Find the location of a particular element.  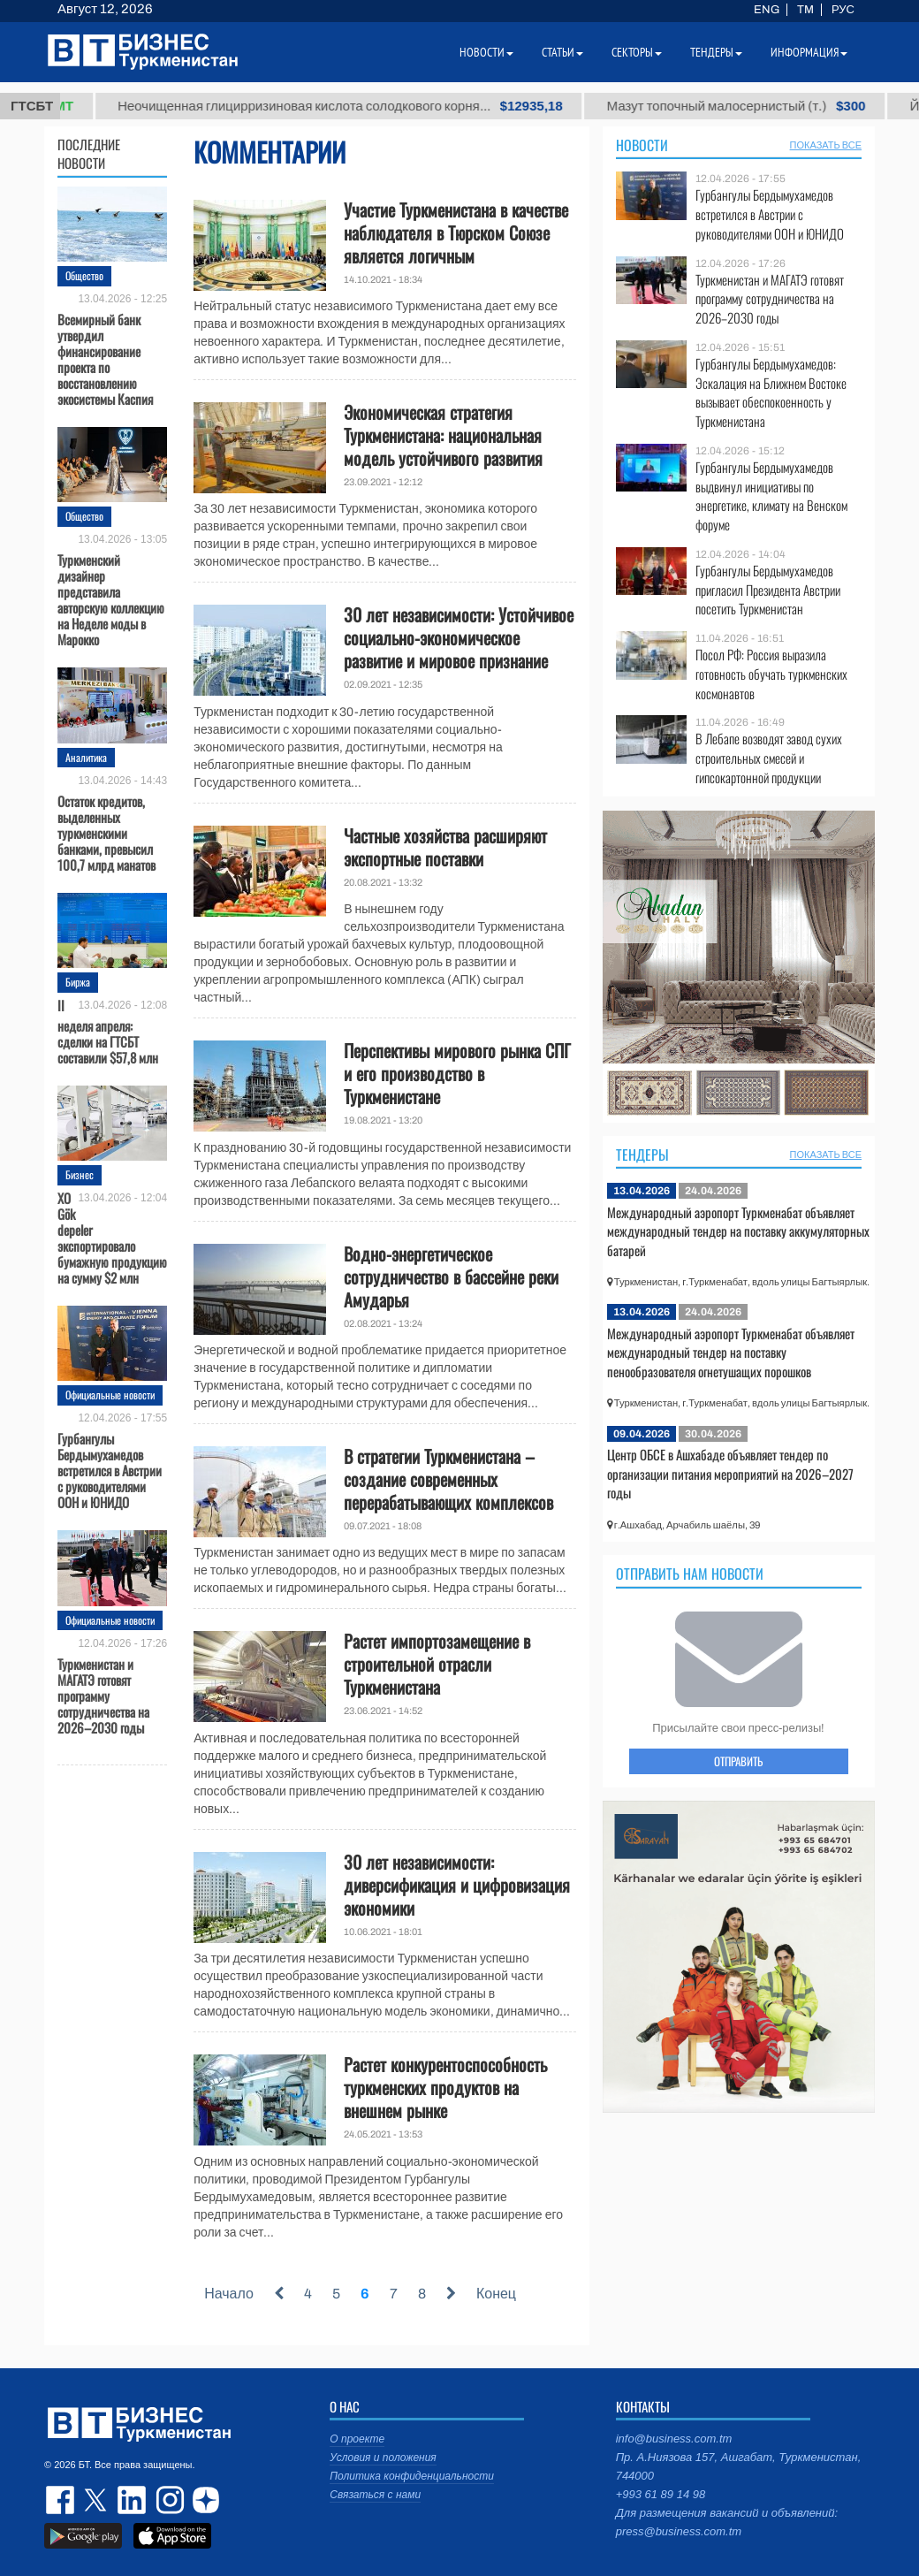

Гурбангулы Бердымухамедов пригласил Президента Австрии посетить Туркменистан is located at coordinates (767, 590).